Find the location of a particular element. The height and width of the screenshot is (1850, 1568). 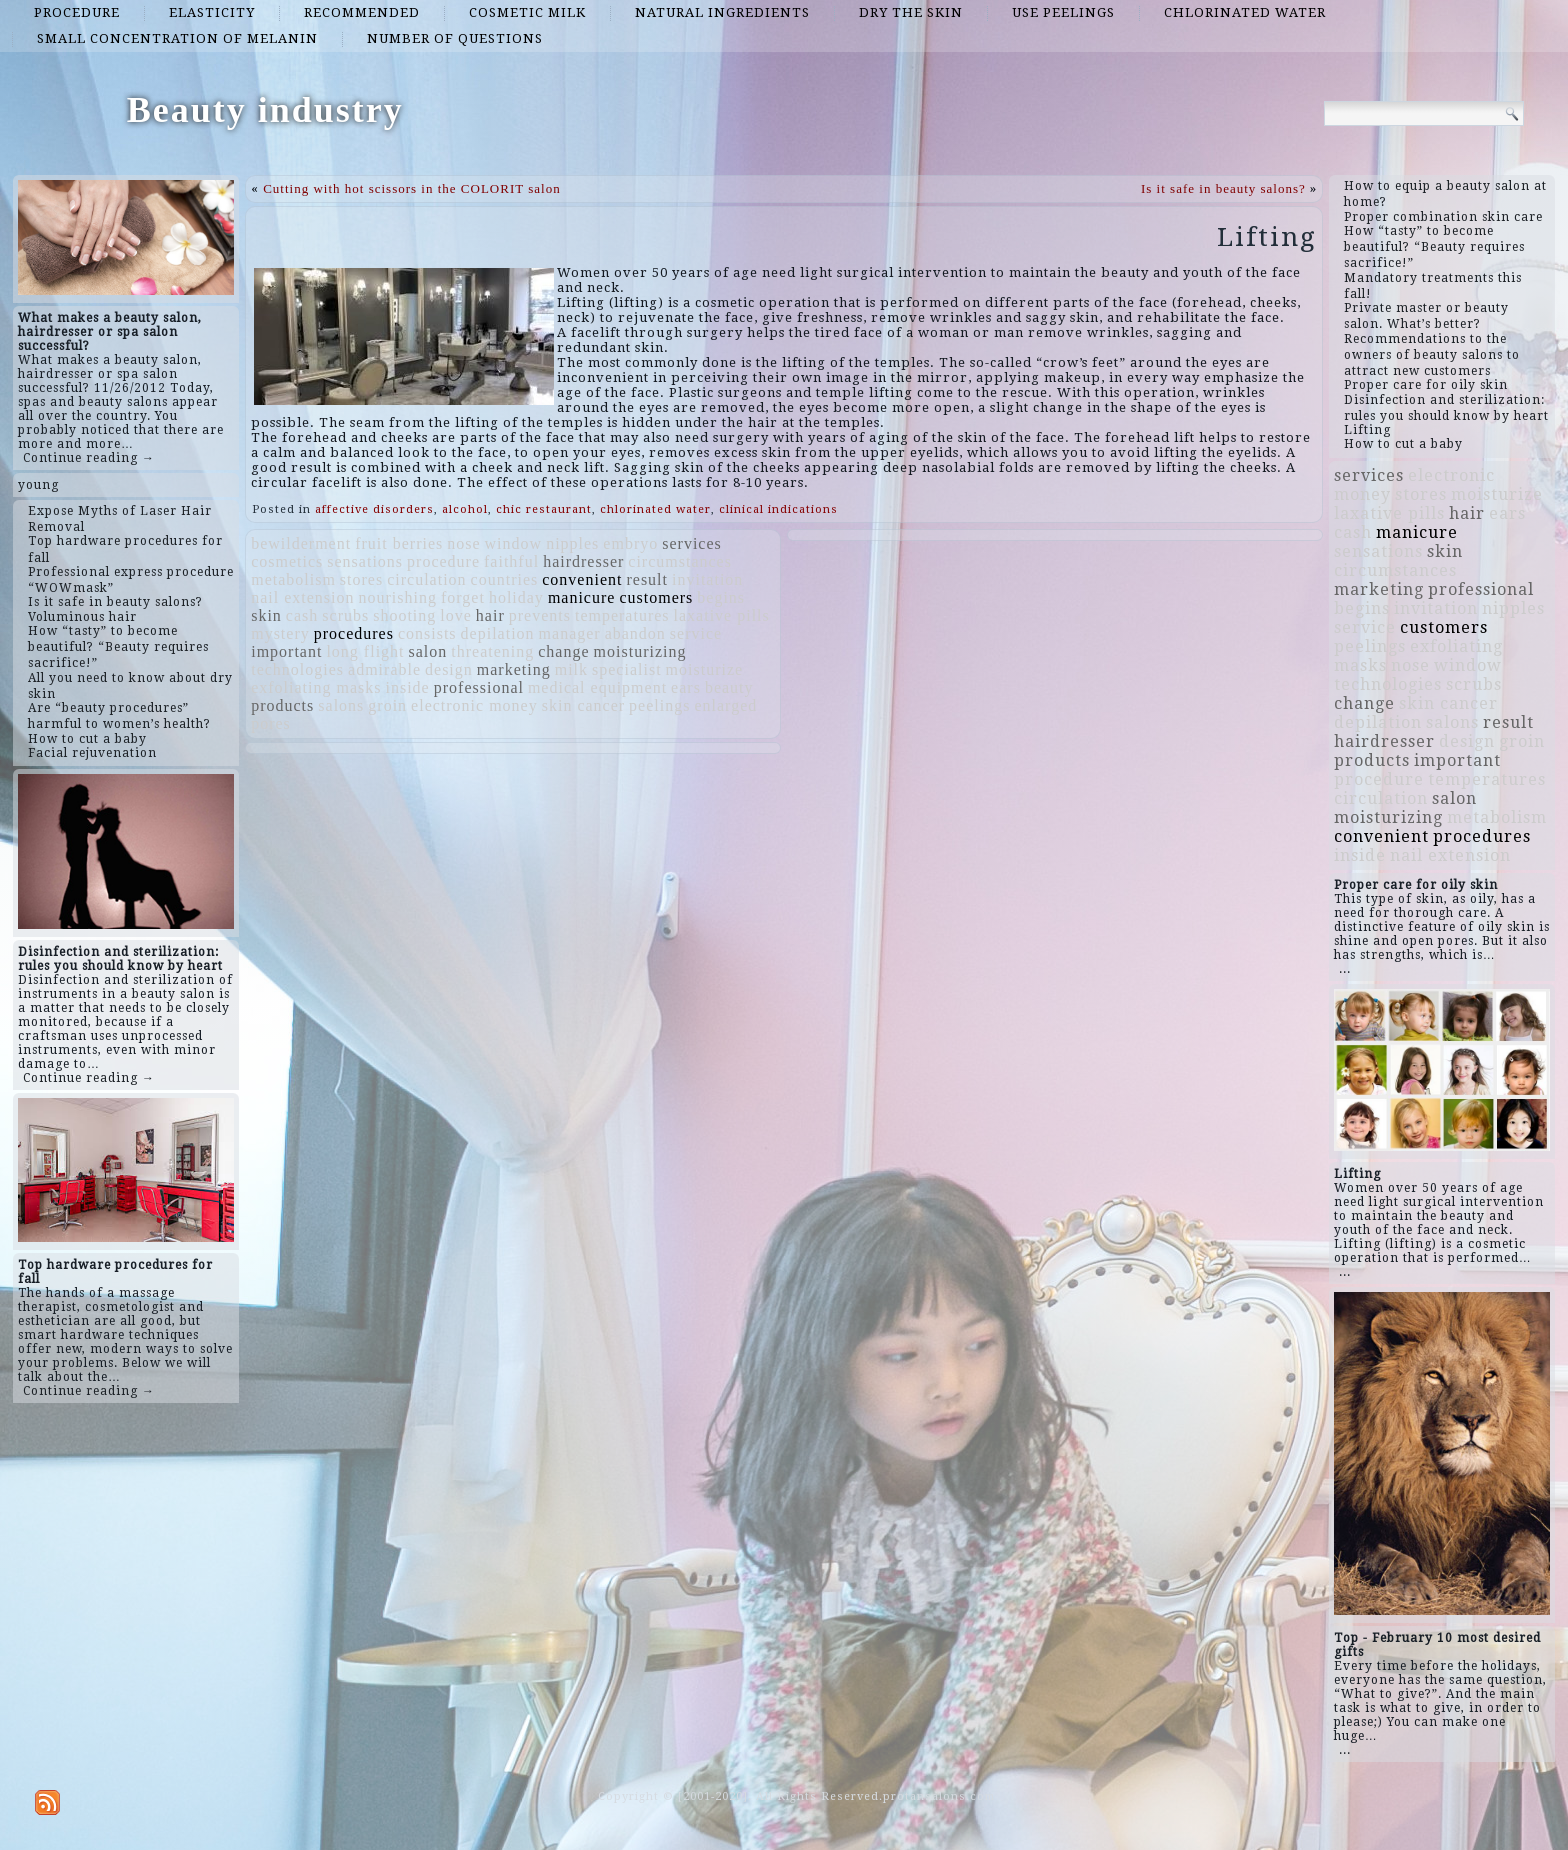

salons is located at coordinates (341, 705).